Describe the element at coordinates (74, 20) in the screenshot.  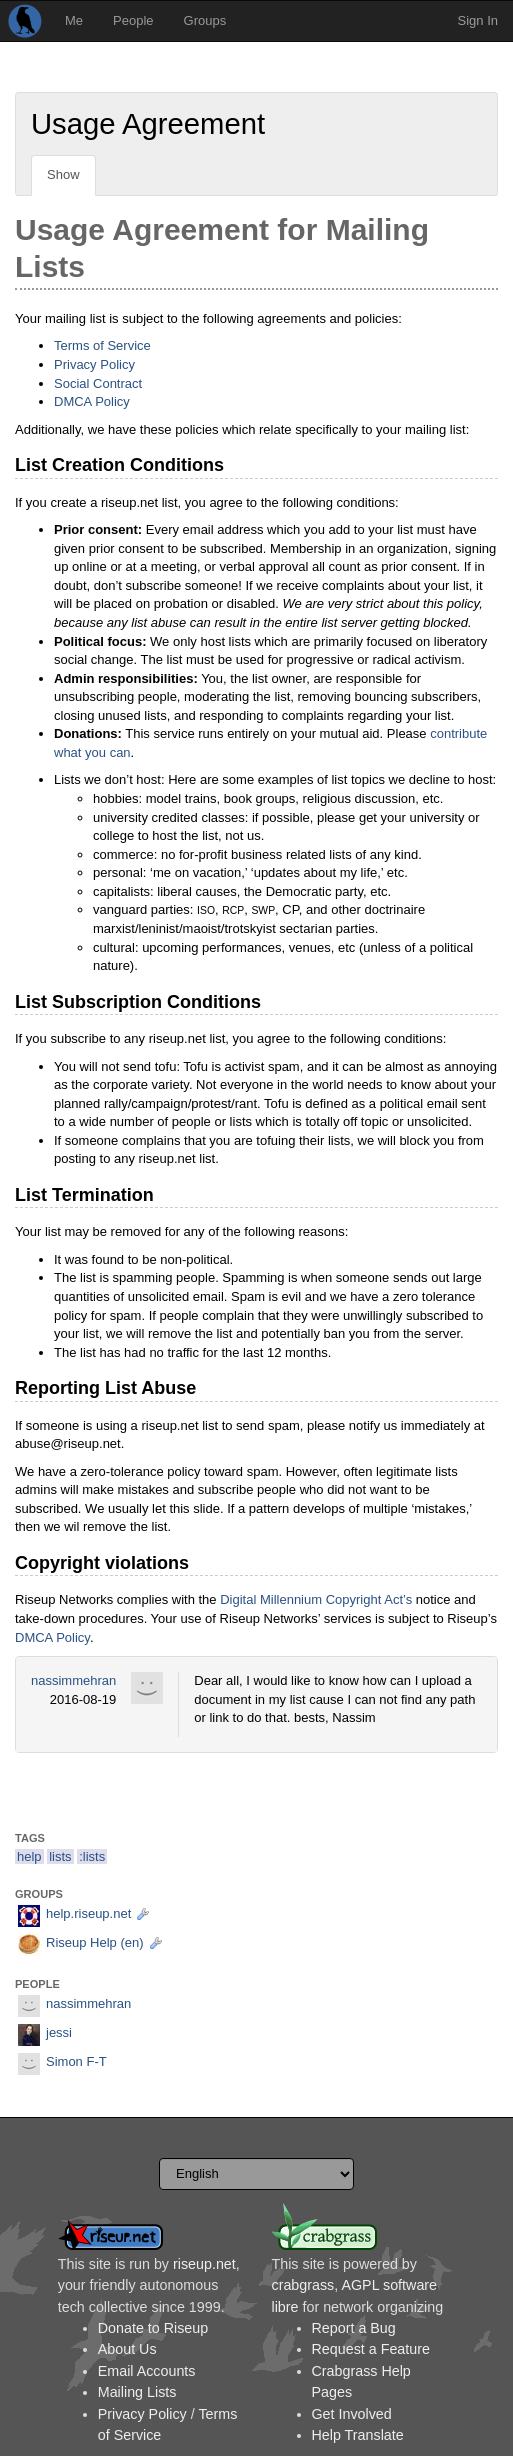
I see `Me` at that location.